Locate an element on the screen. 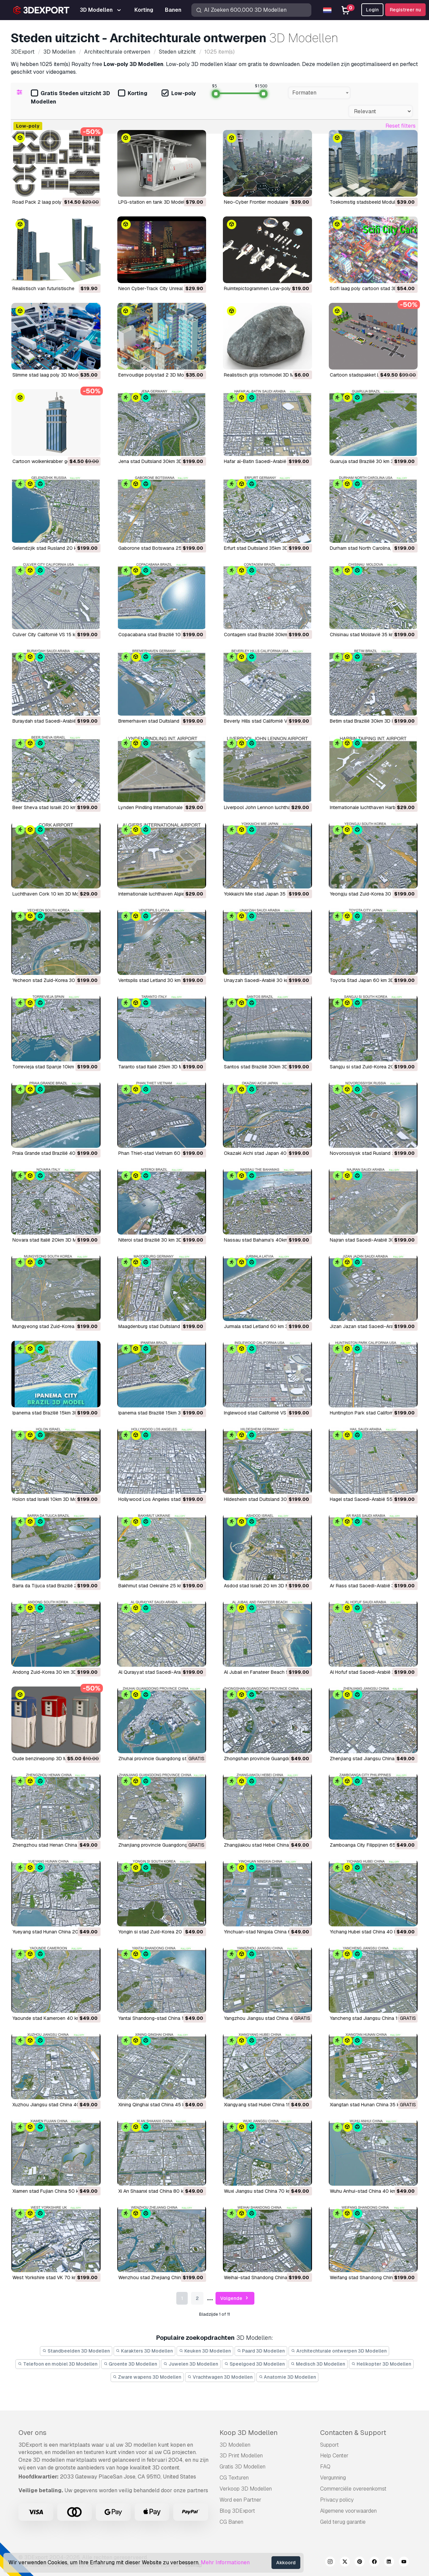  CG Banen is located at coordinates (231, 2521).